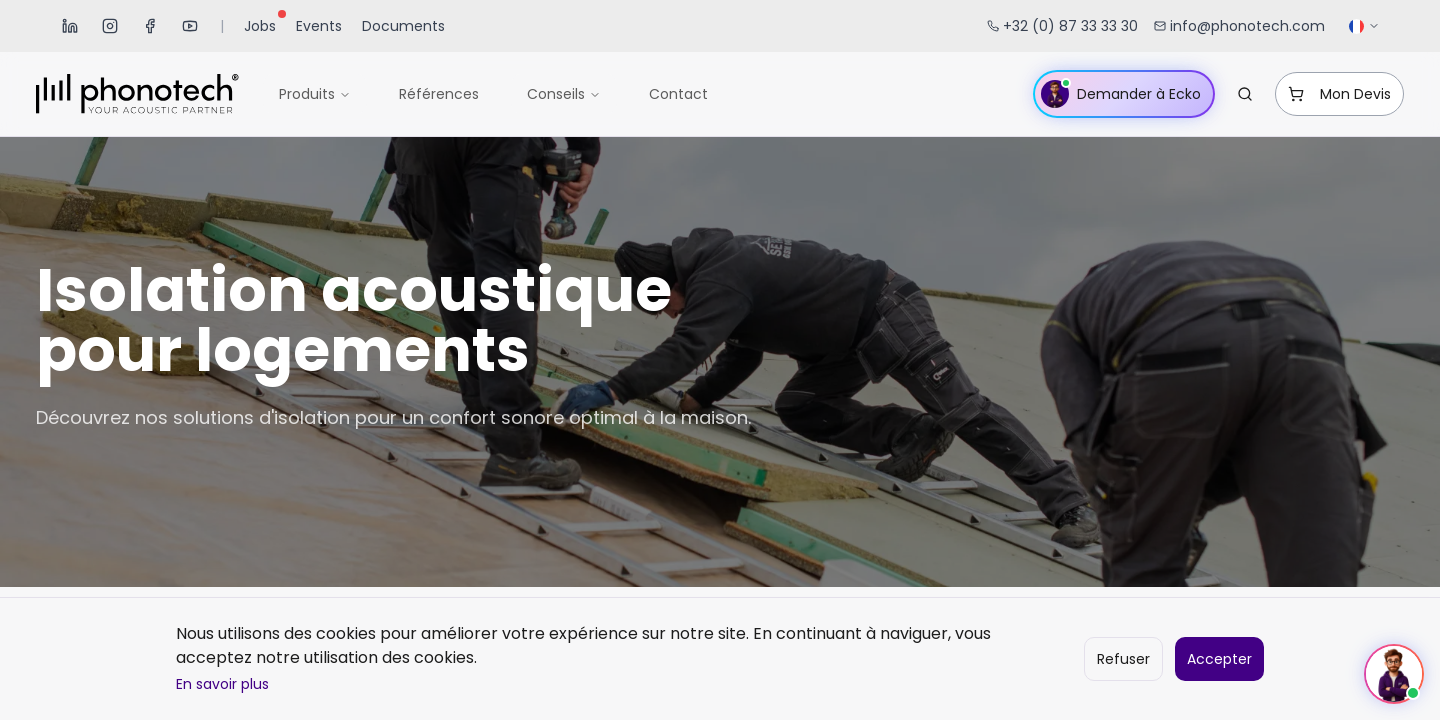 The height and width of the screenshot is (720, 1440). I want to click on Conseils, so click(564, 94).